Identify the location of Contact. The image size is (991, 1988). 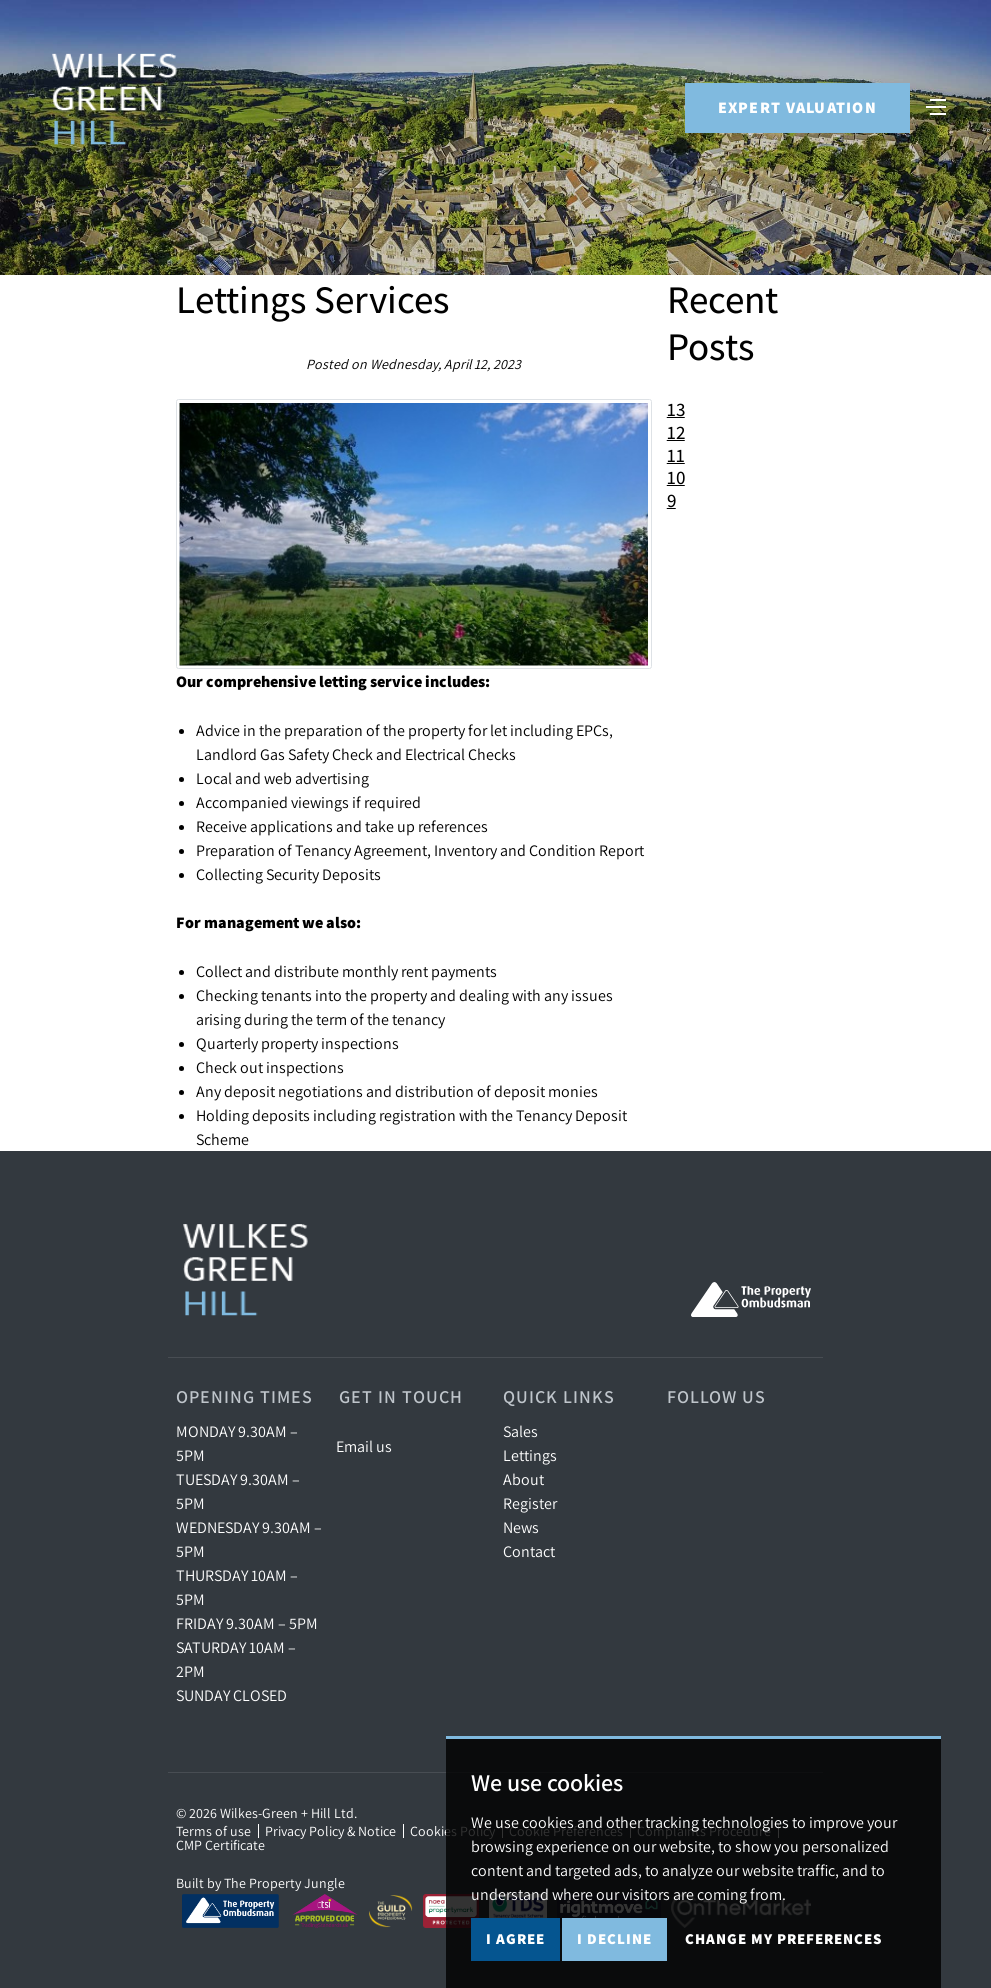
(529, 1551).